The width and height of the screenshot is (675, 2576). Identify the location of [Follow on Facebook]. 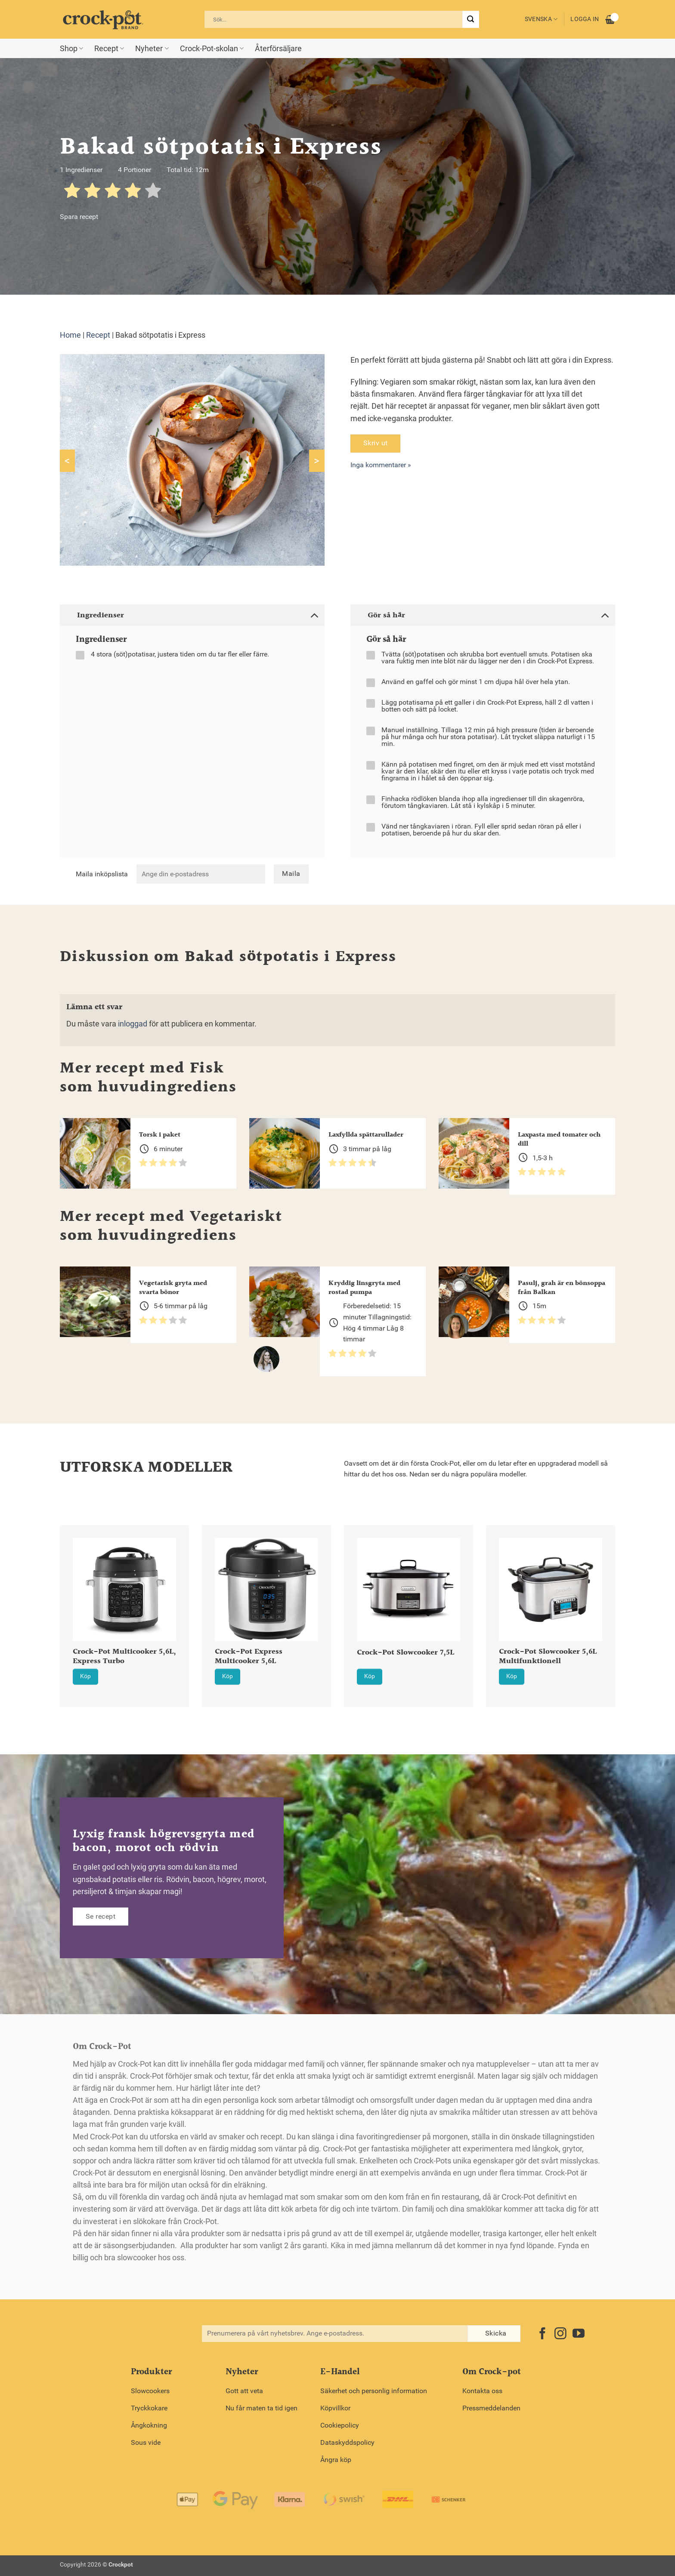
(542, 2334).